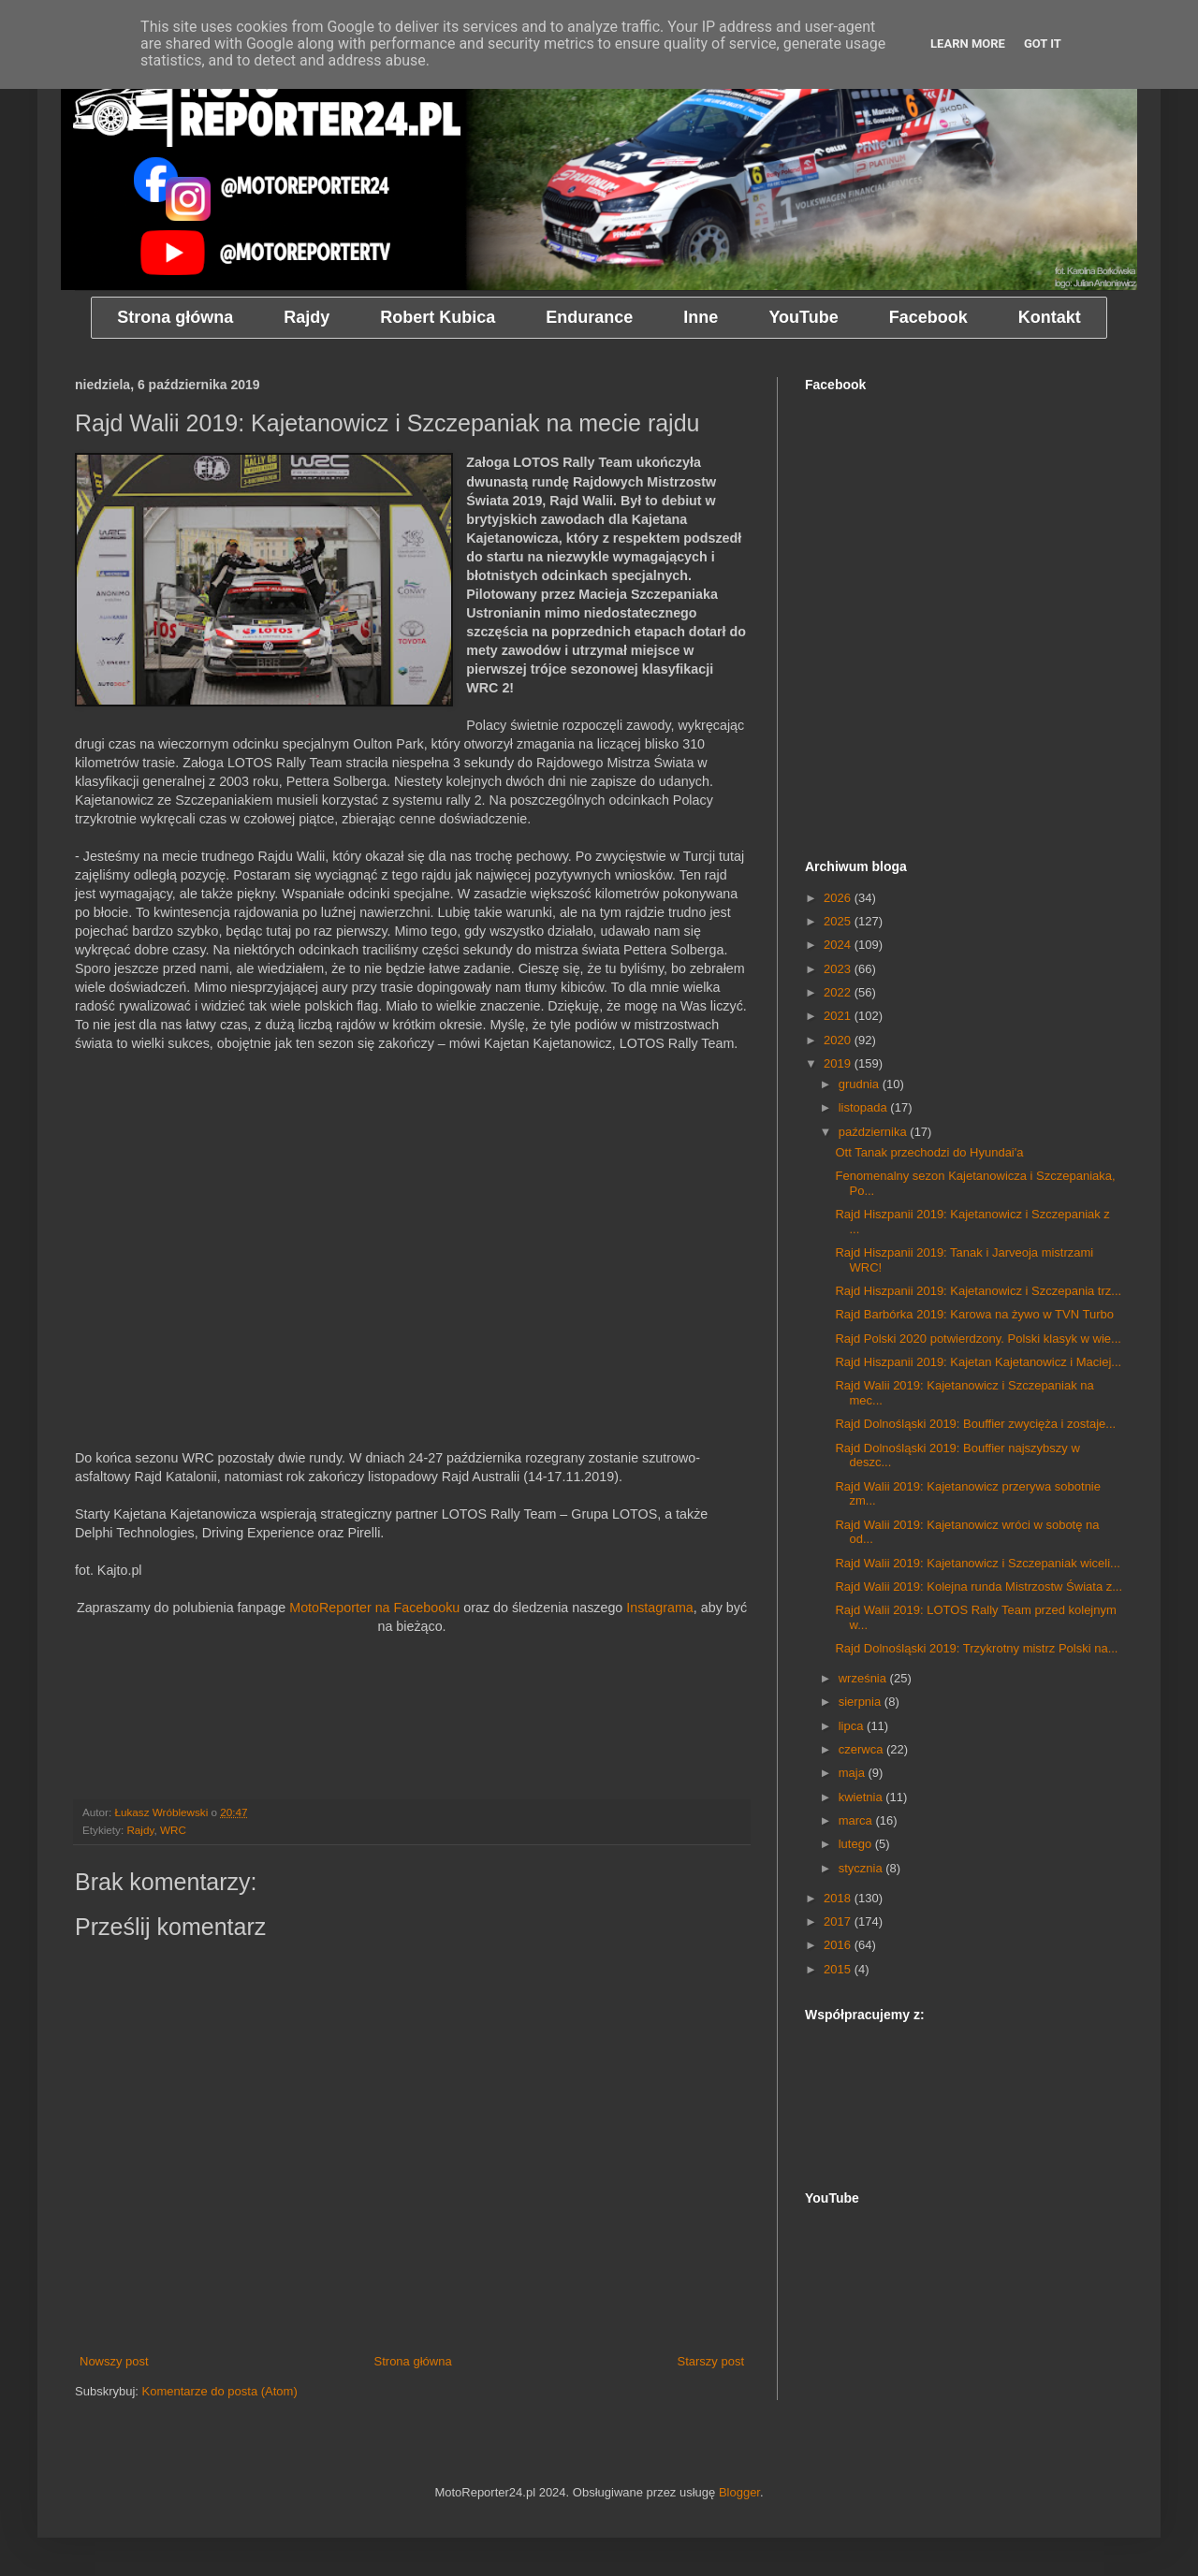 The width and height of the screenshot is (1198, 2576). What do you see at coordinates (839, 969) in the screenshot?
I see `2023` at bounding box center [839, 969].